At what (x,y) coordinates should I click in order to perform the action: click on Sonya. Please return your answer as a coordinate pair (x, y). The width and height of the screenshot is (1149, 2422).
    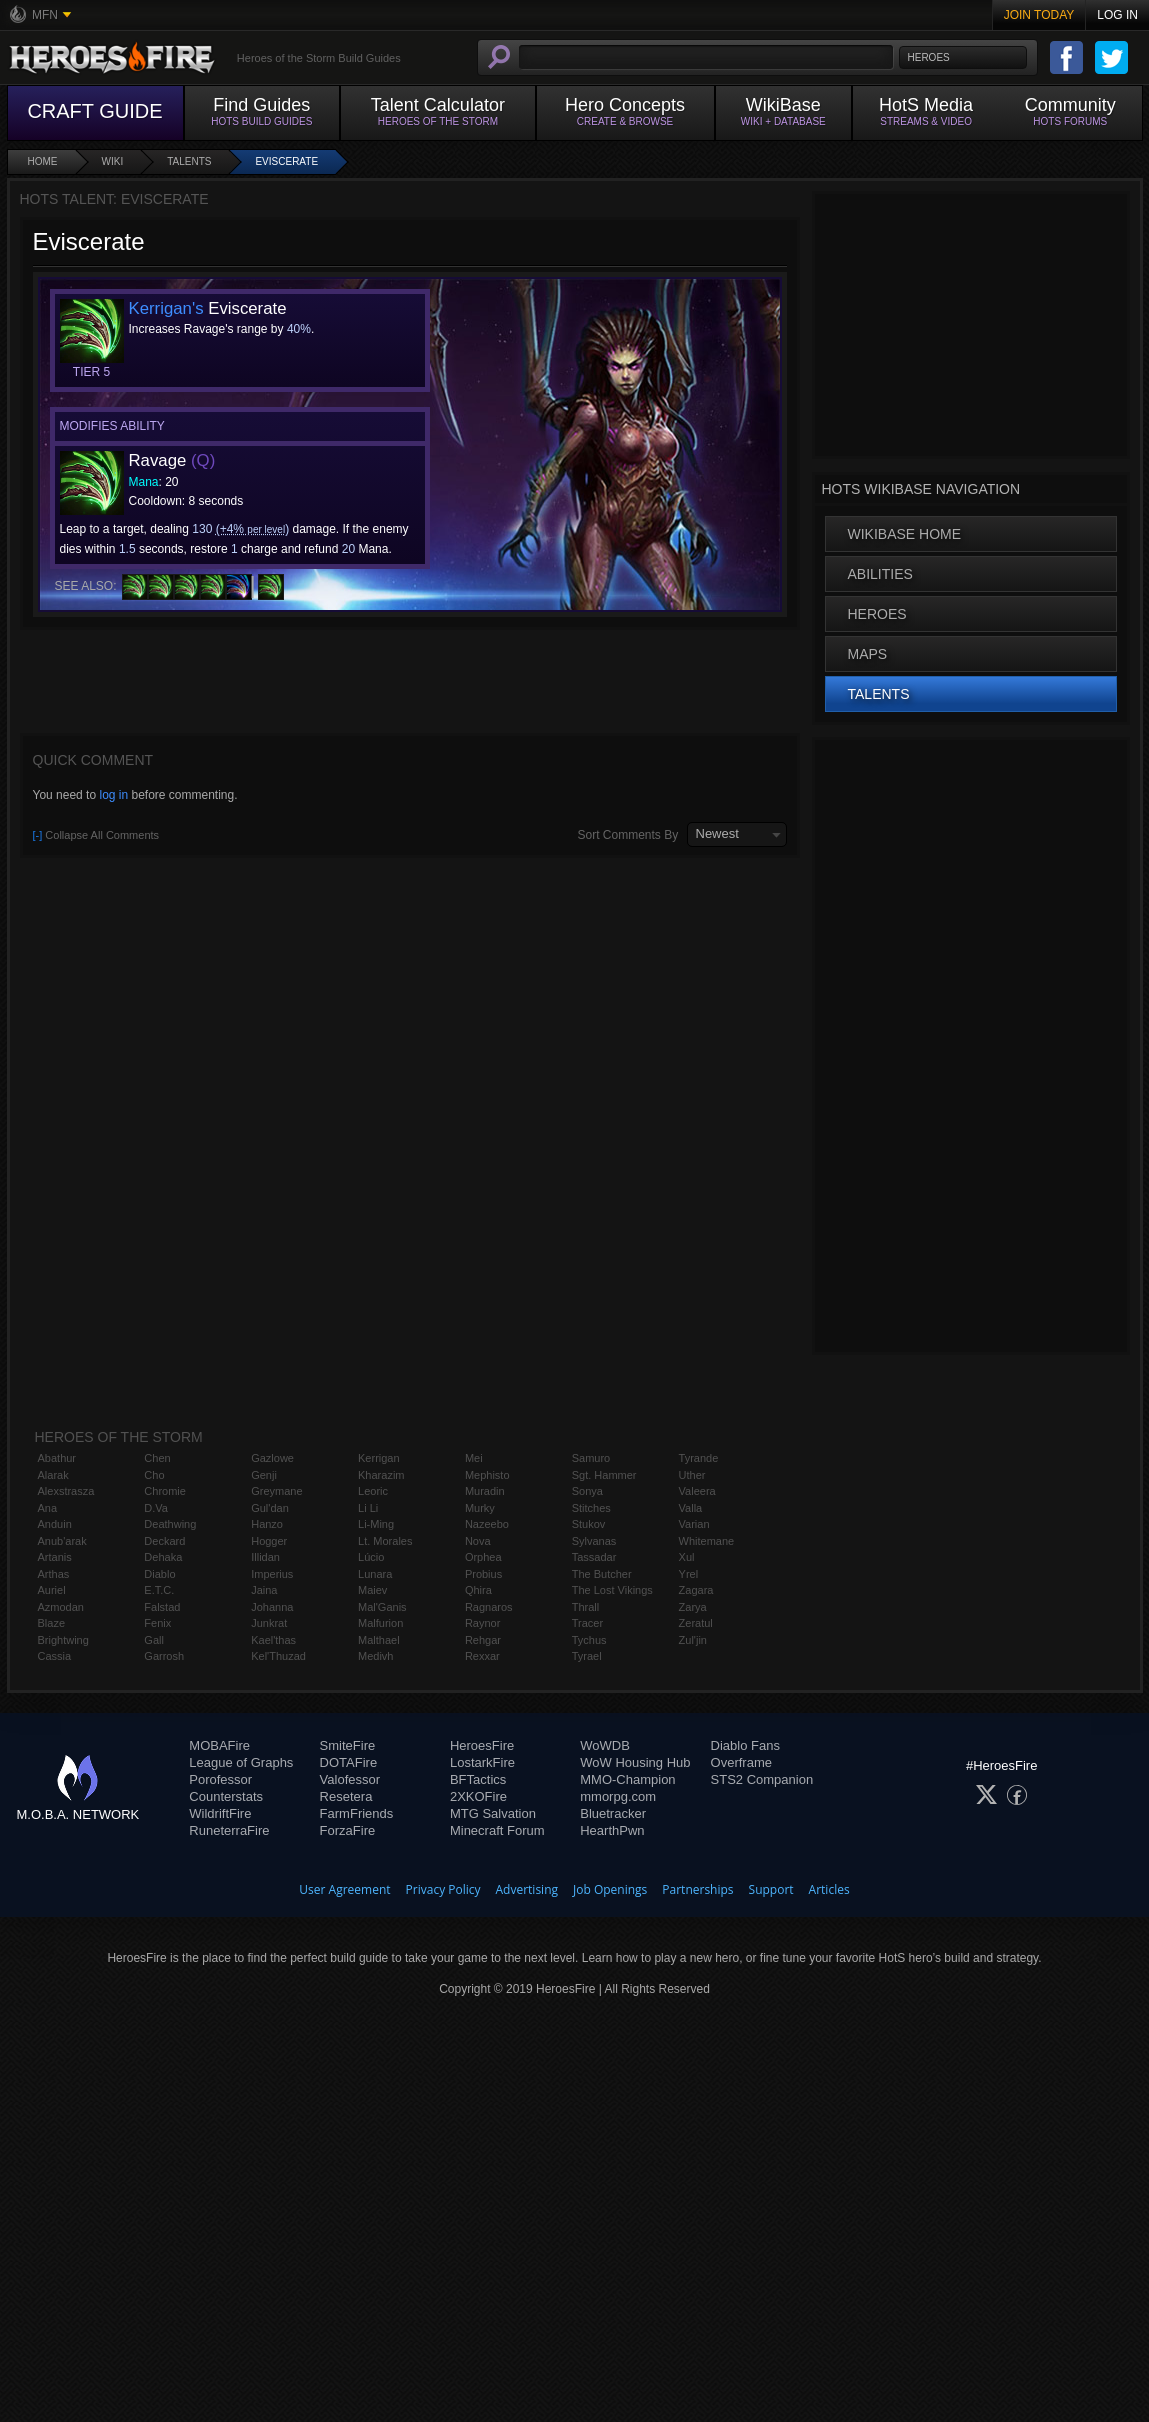
    Looking at the image, I should click on (587, 1491).